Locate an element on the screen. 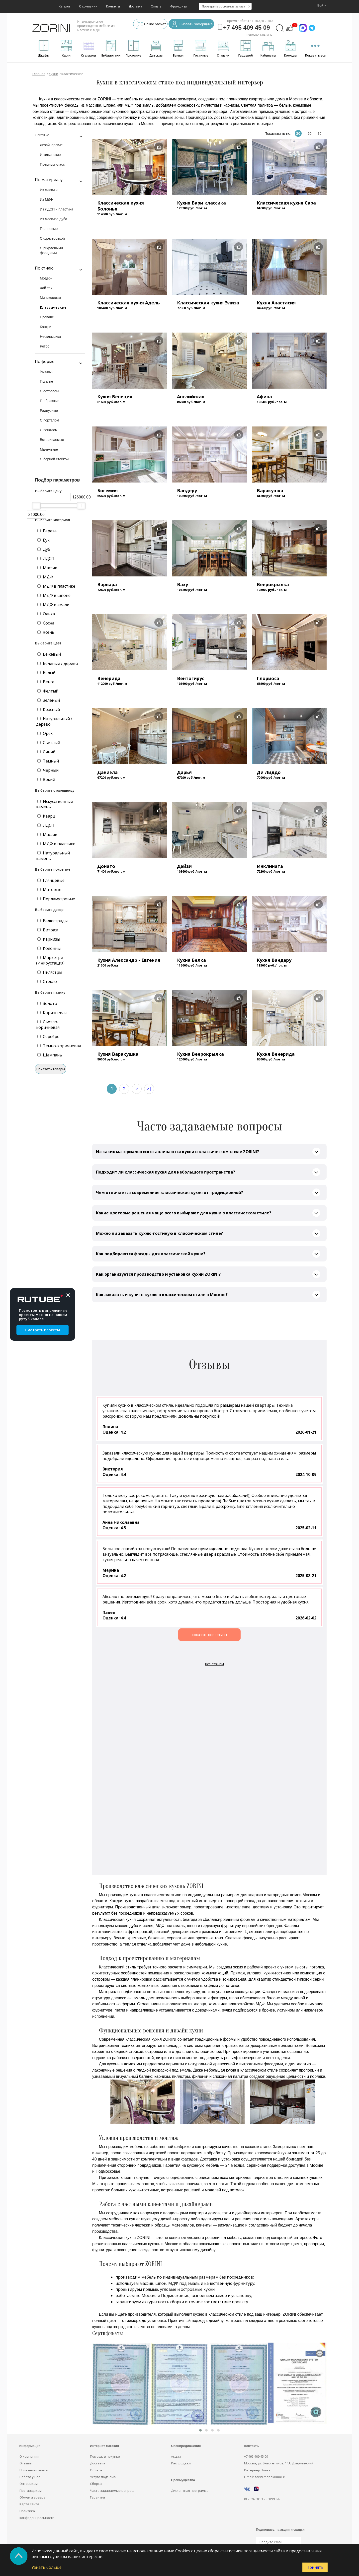 Image resolution: width=359 pixels, height=2576 pixels. Оплата is located at coordinates (156, 6).